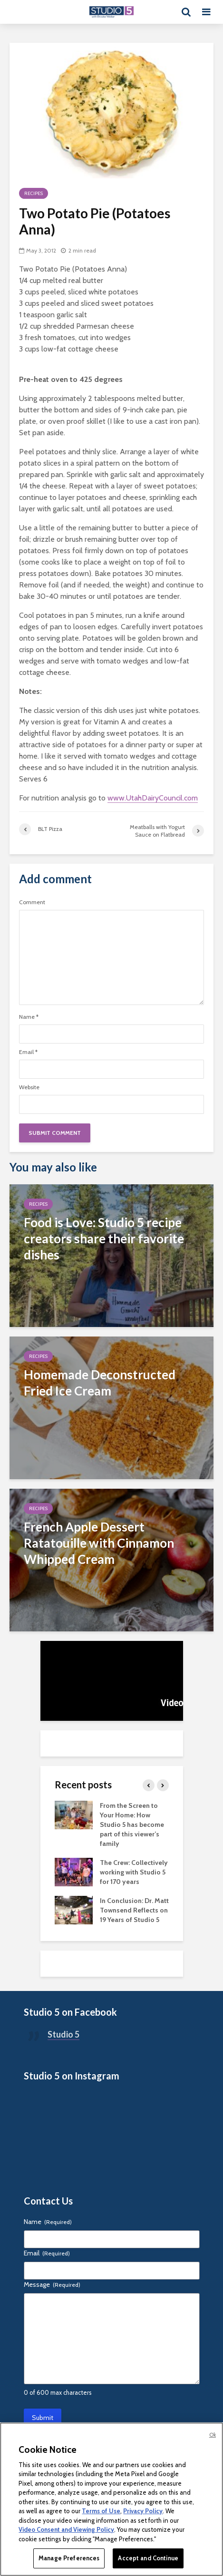  What do you see at coordinates (33, 193) in the screenshot?
I see `Recipes` at bounding box center [33, 193].